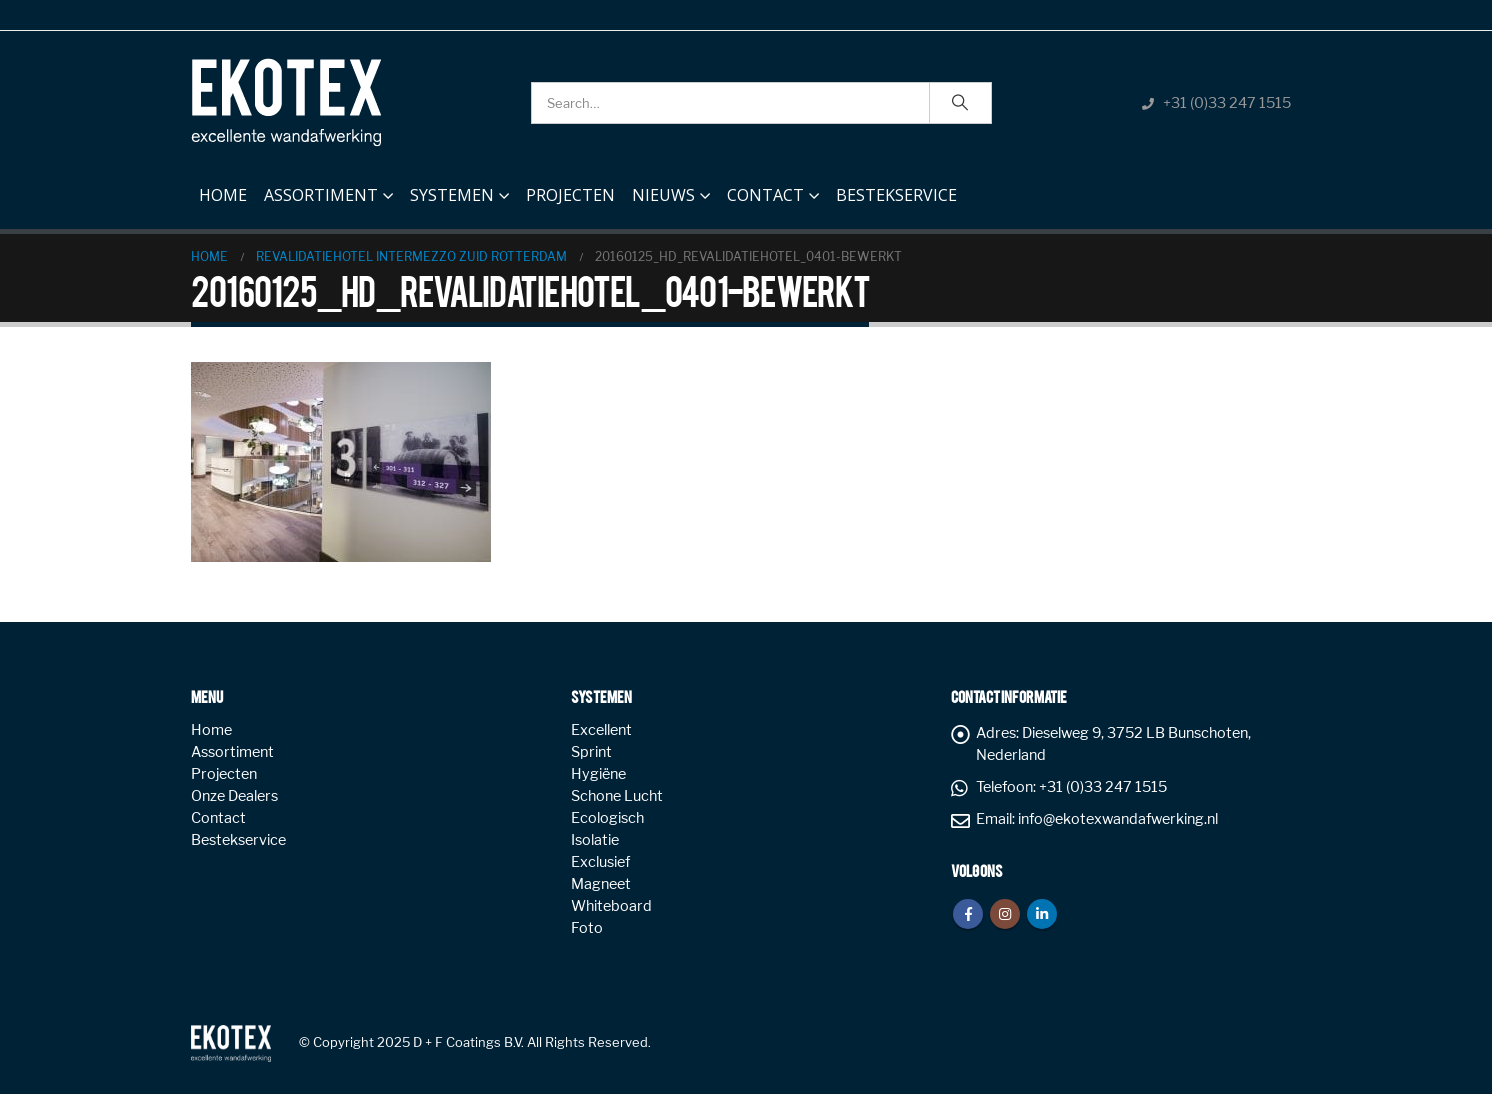 The image size is (1492, 1094). Describe the element at coordinates (601, 884) in the screenshot. I see `Magneet` at that location.